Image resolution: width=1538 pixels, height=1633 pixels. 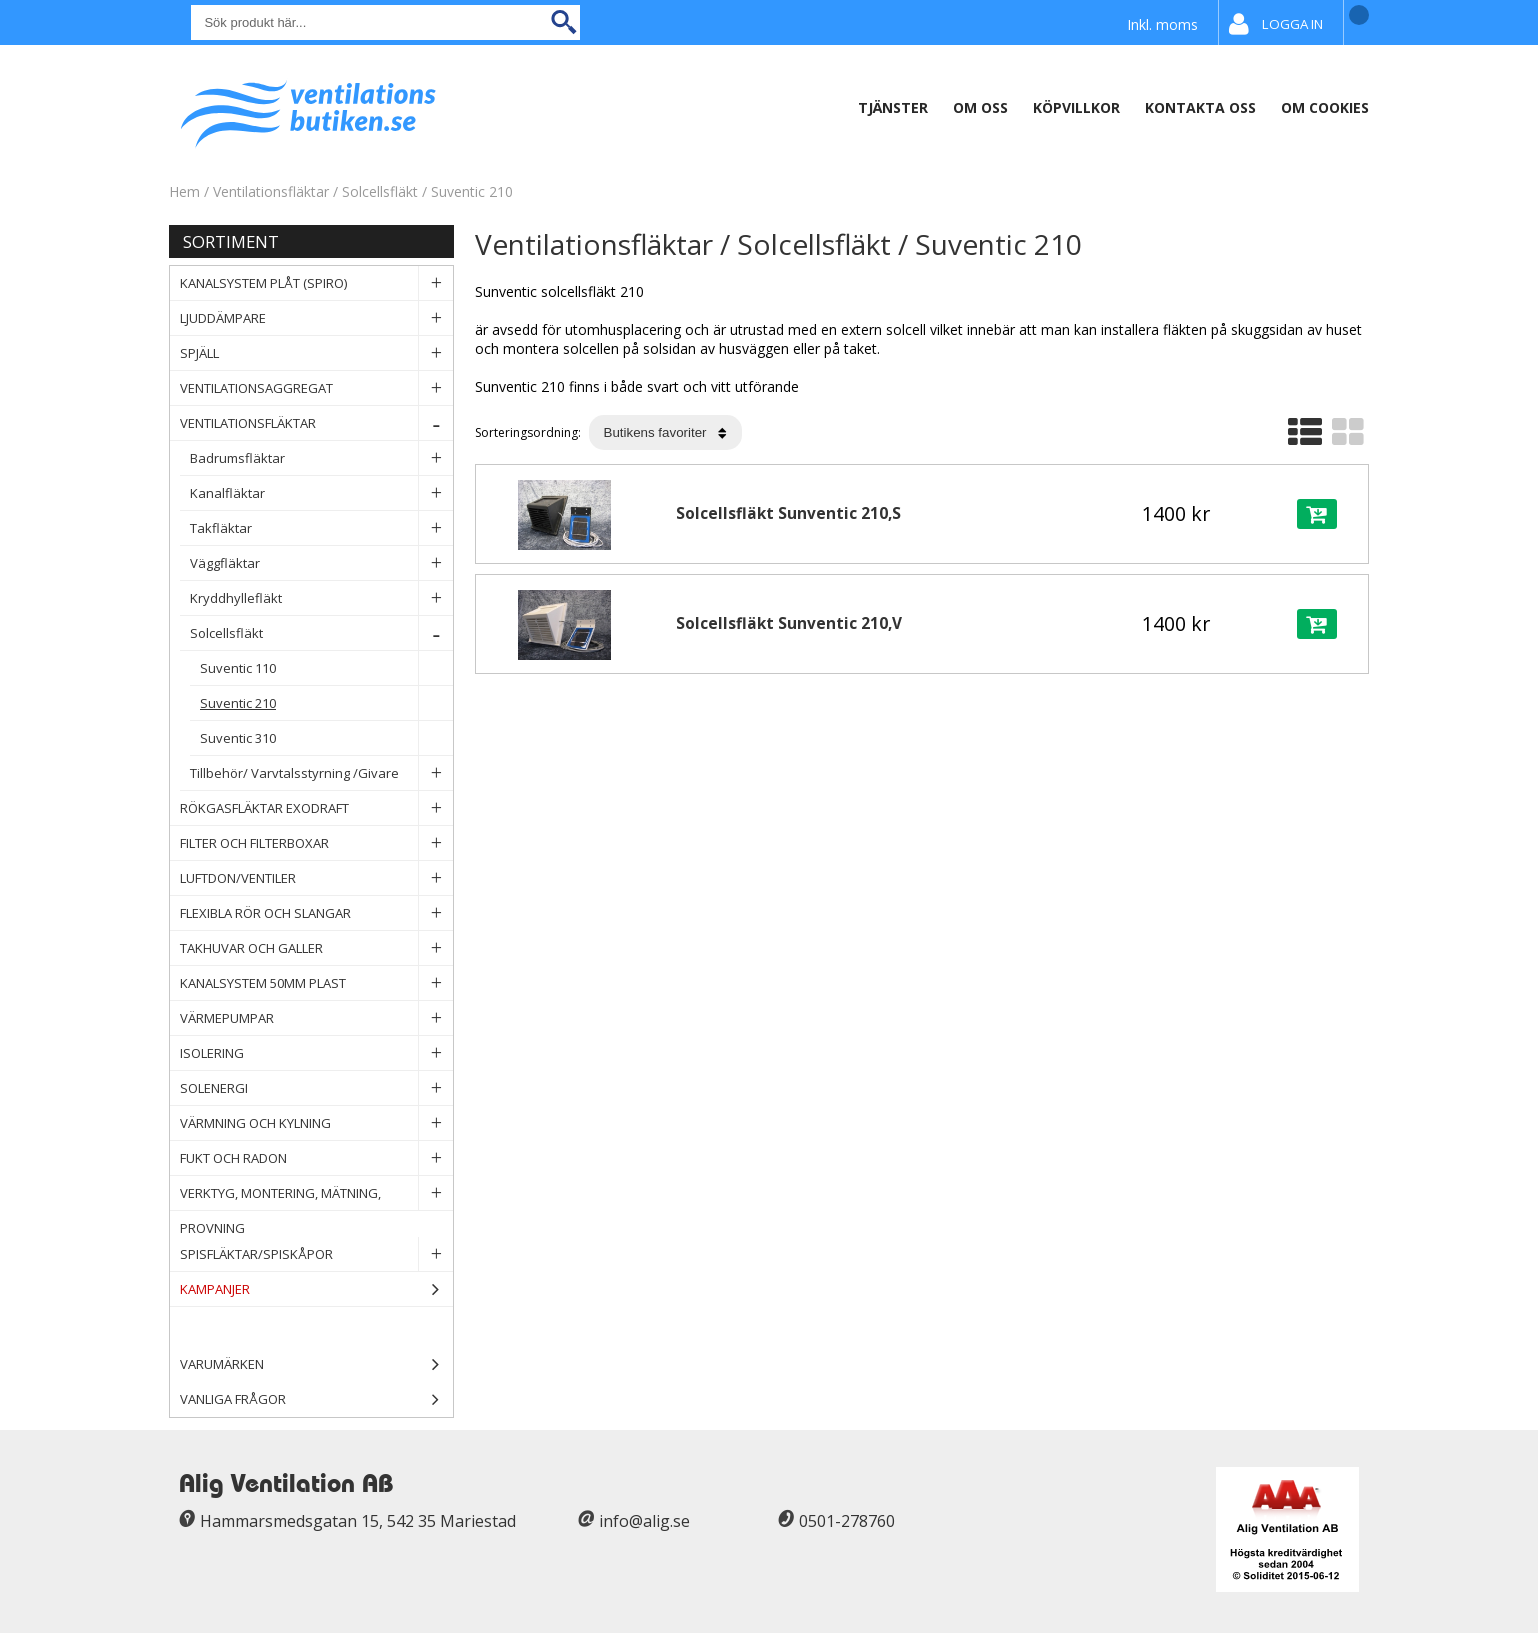 What do you see at coordinates (316, 1053) in the screenshot?
I see `Isolering` at bounding box center [316, 1053].